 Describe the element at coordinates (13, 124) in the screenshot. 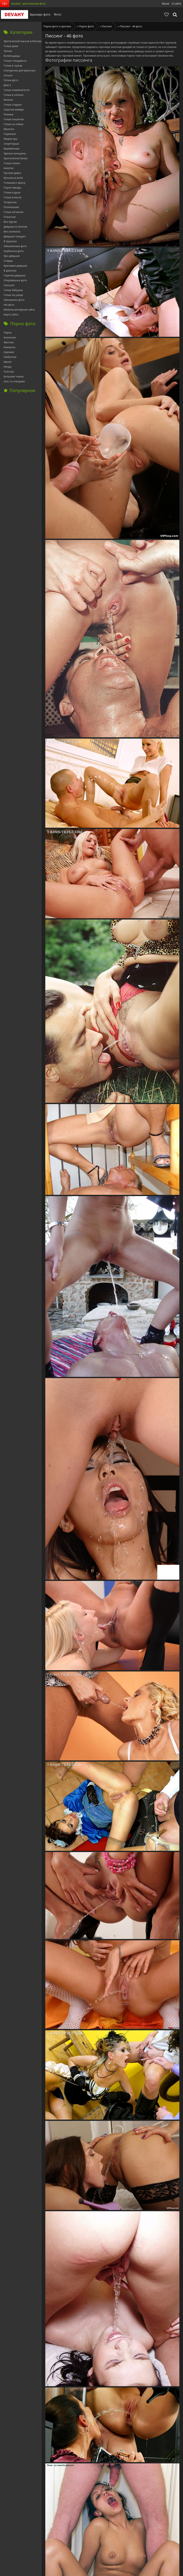

I see `Голые на пляже` at that location.